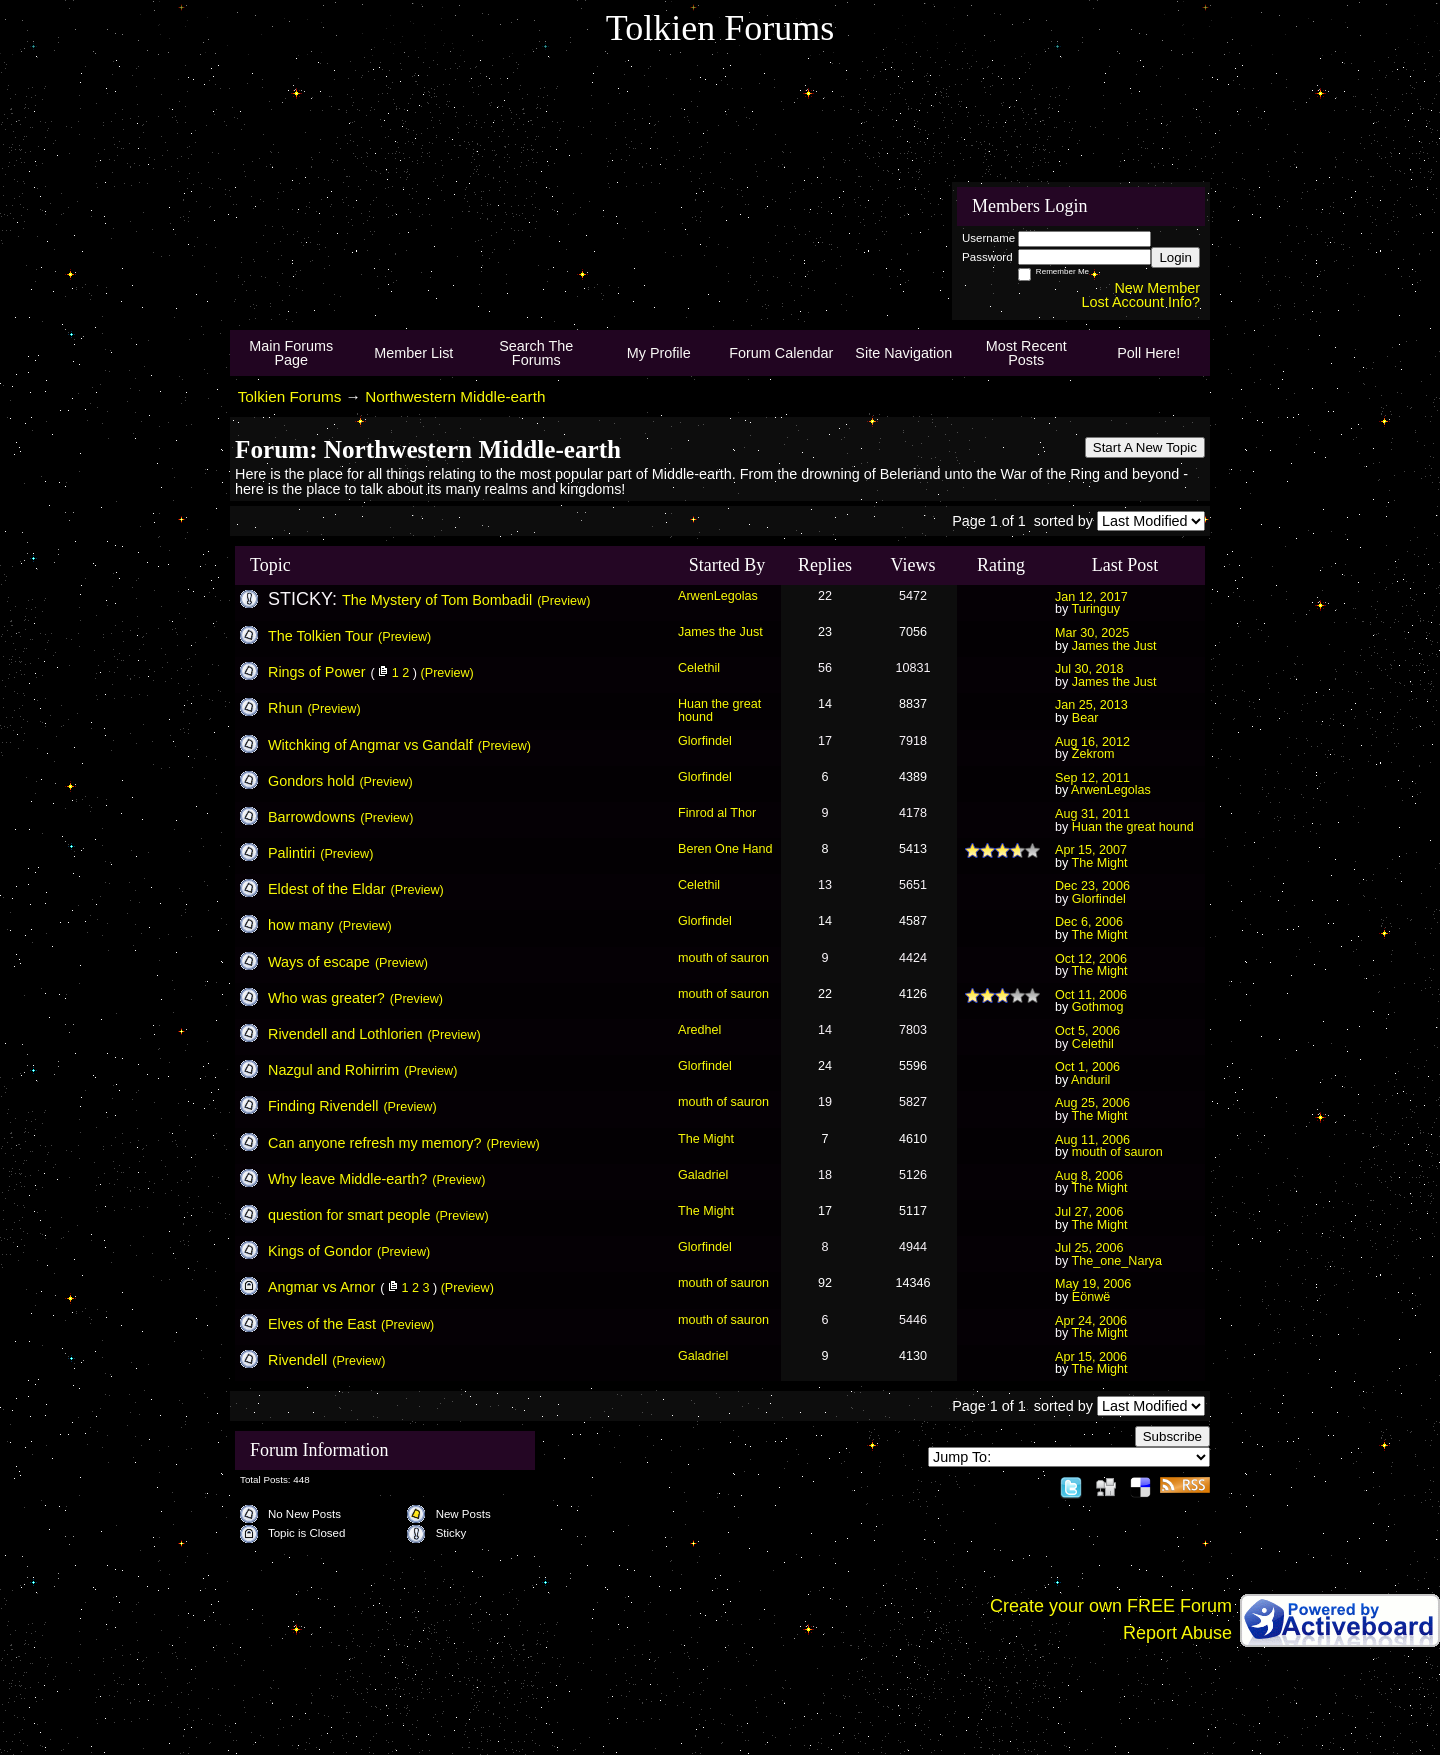 The image size is (1440, 1755). Describe the element at coordinates (1092, 633) in the screenshot. I see `Mar 30, 2025` at that location.